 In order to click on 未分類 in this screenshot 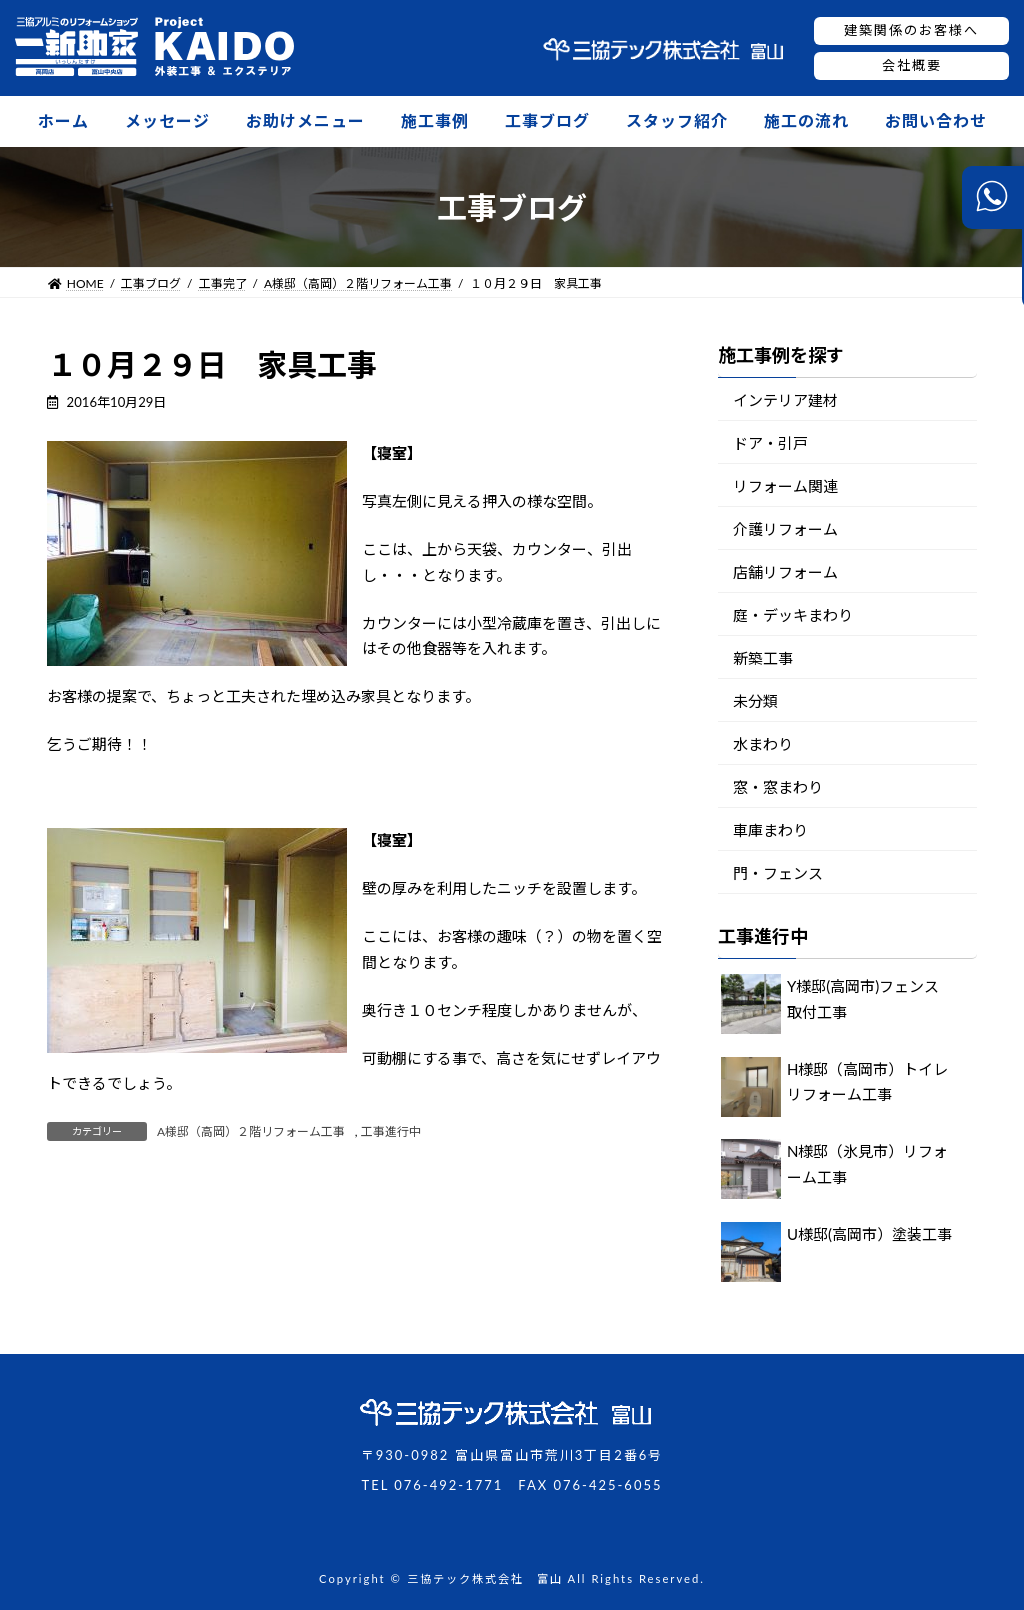, I will do `click(755, 701)`.